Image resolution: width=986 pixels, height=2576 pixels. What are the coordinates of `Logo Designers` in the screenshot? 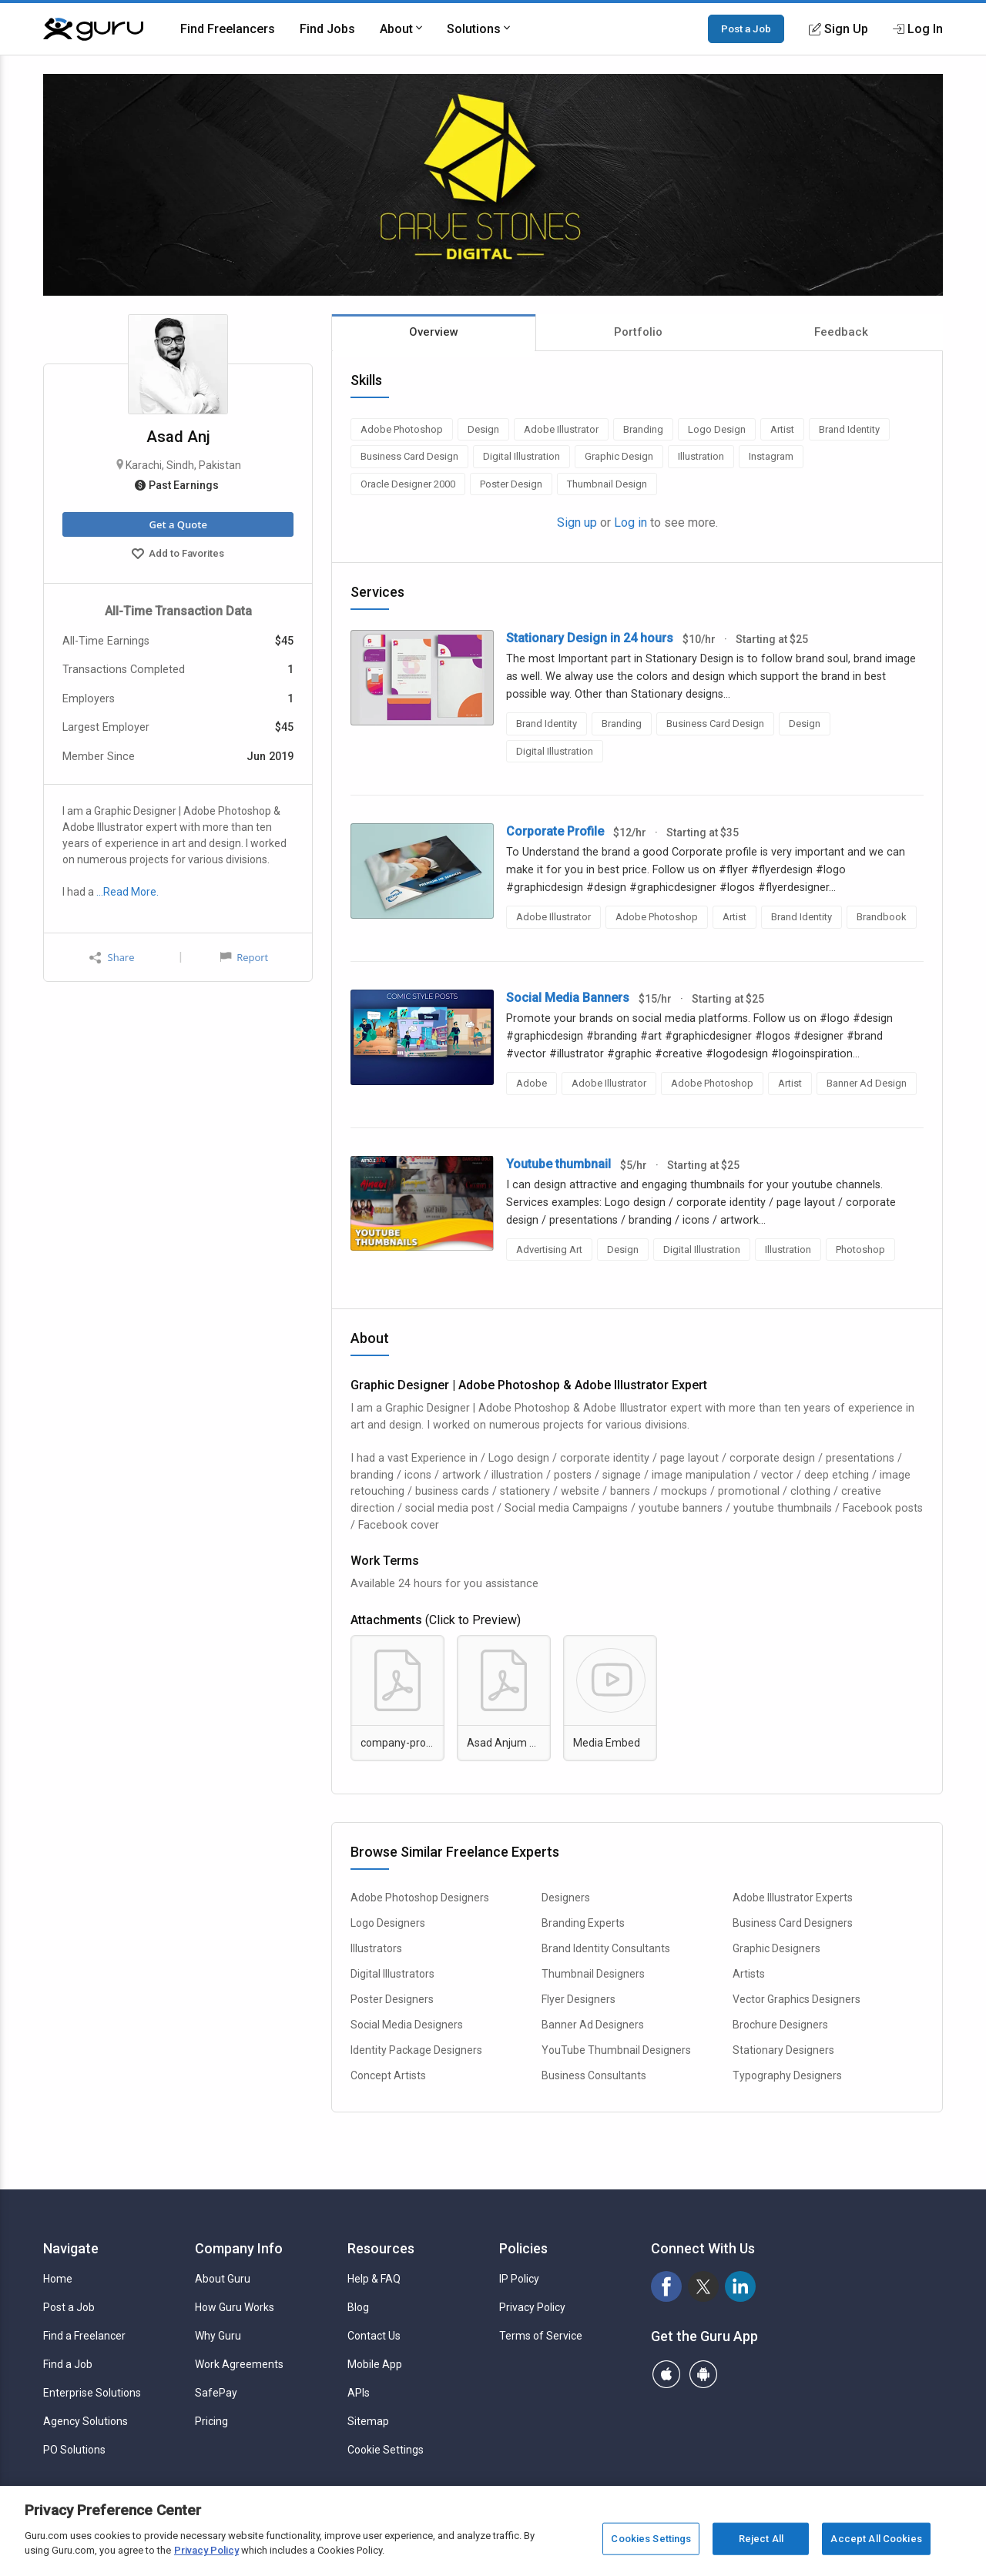 It's located at (387, 1923).